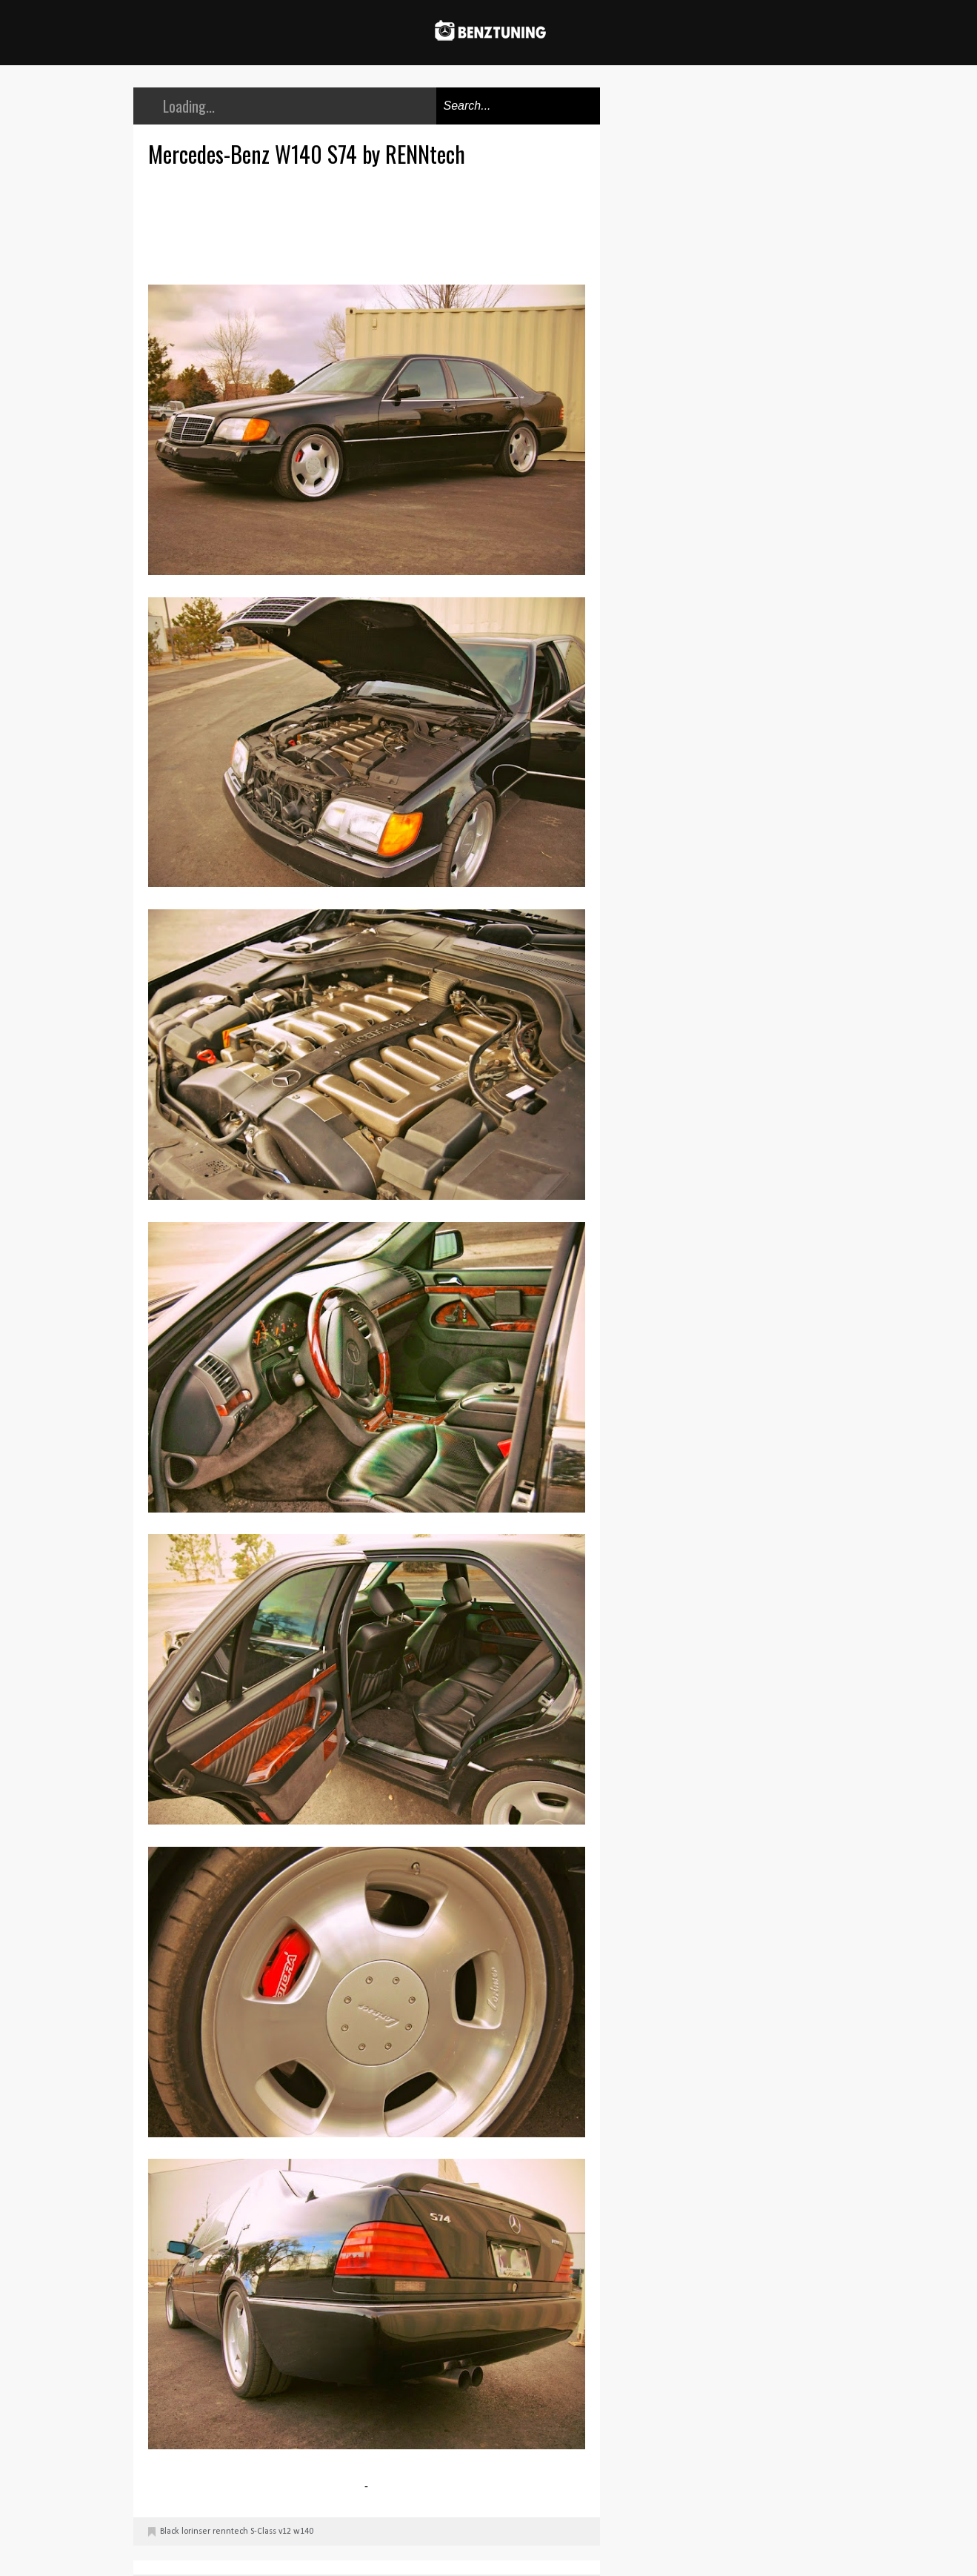  Describe the element at coordinates (285, 2531) in the screenshot. I see `v12` at that location.